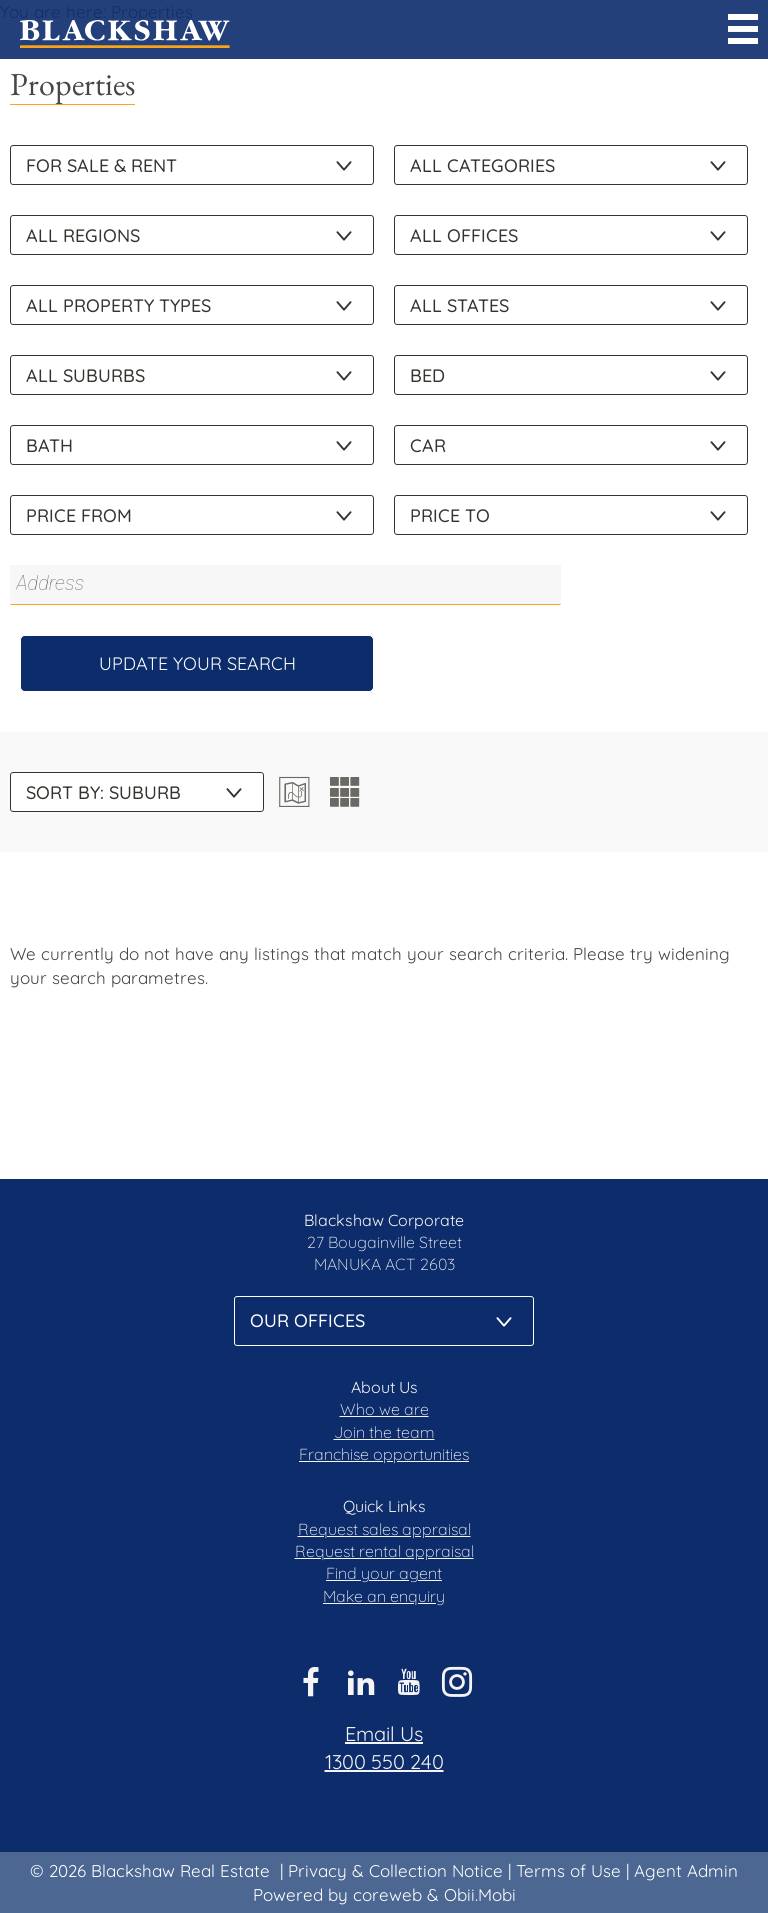  I want to click on Make an enquiry, so click(384, 1596).